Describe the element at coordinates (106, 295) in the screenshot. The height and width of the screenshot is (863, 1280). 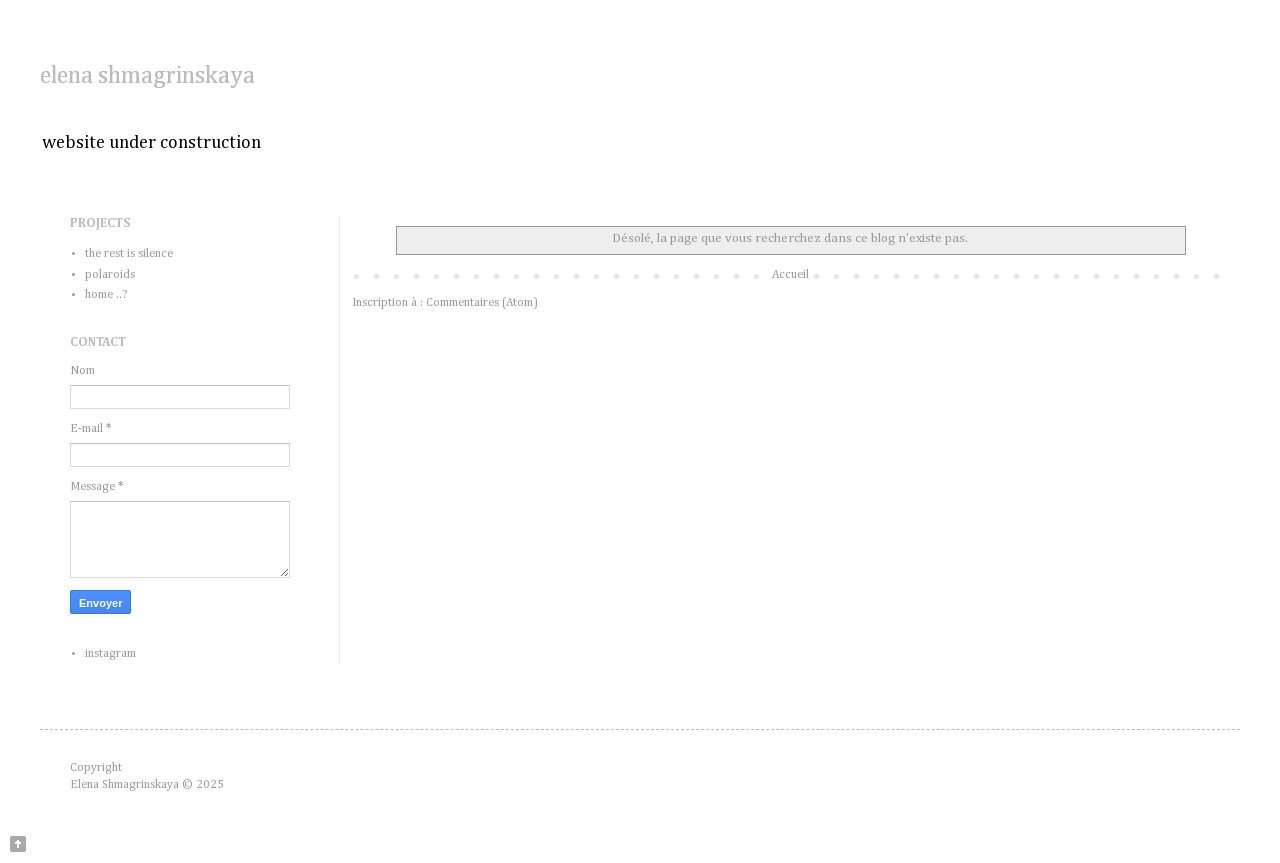
I see `home ..?` at that location.